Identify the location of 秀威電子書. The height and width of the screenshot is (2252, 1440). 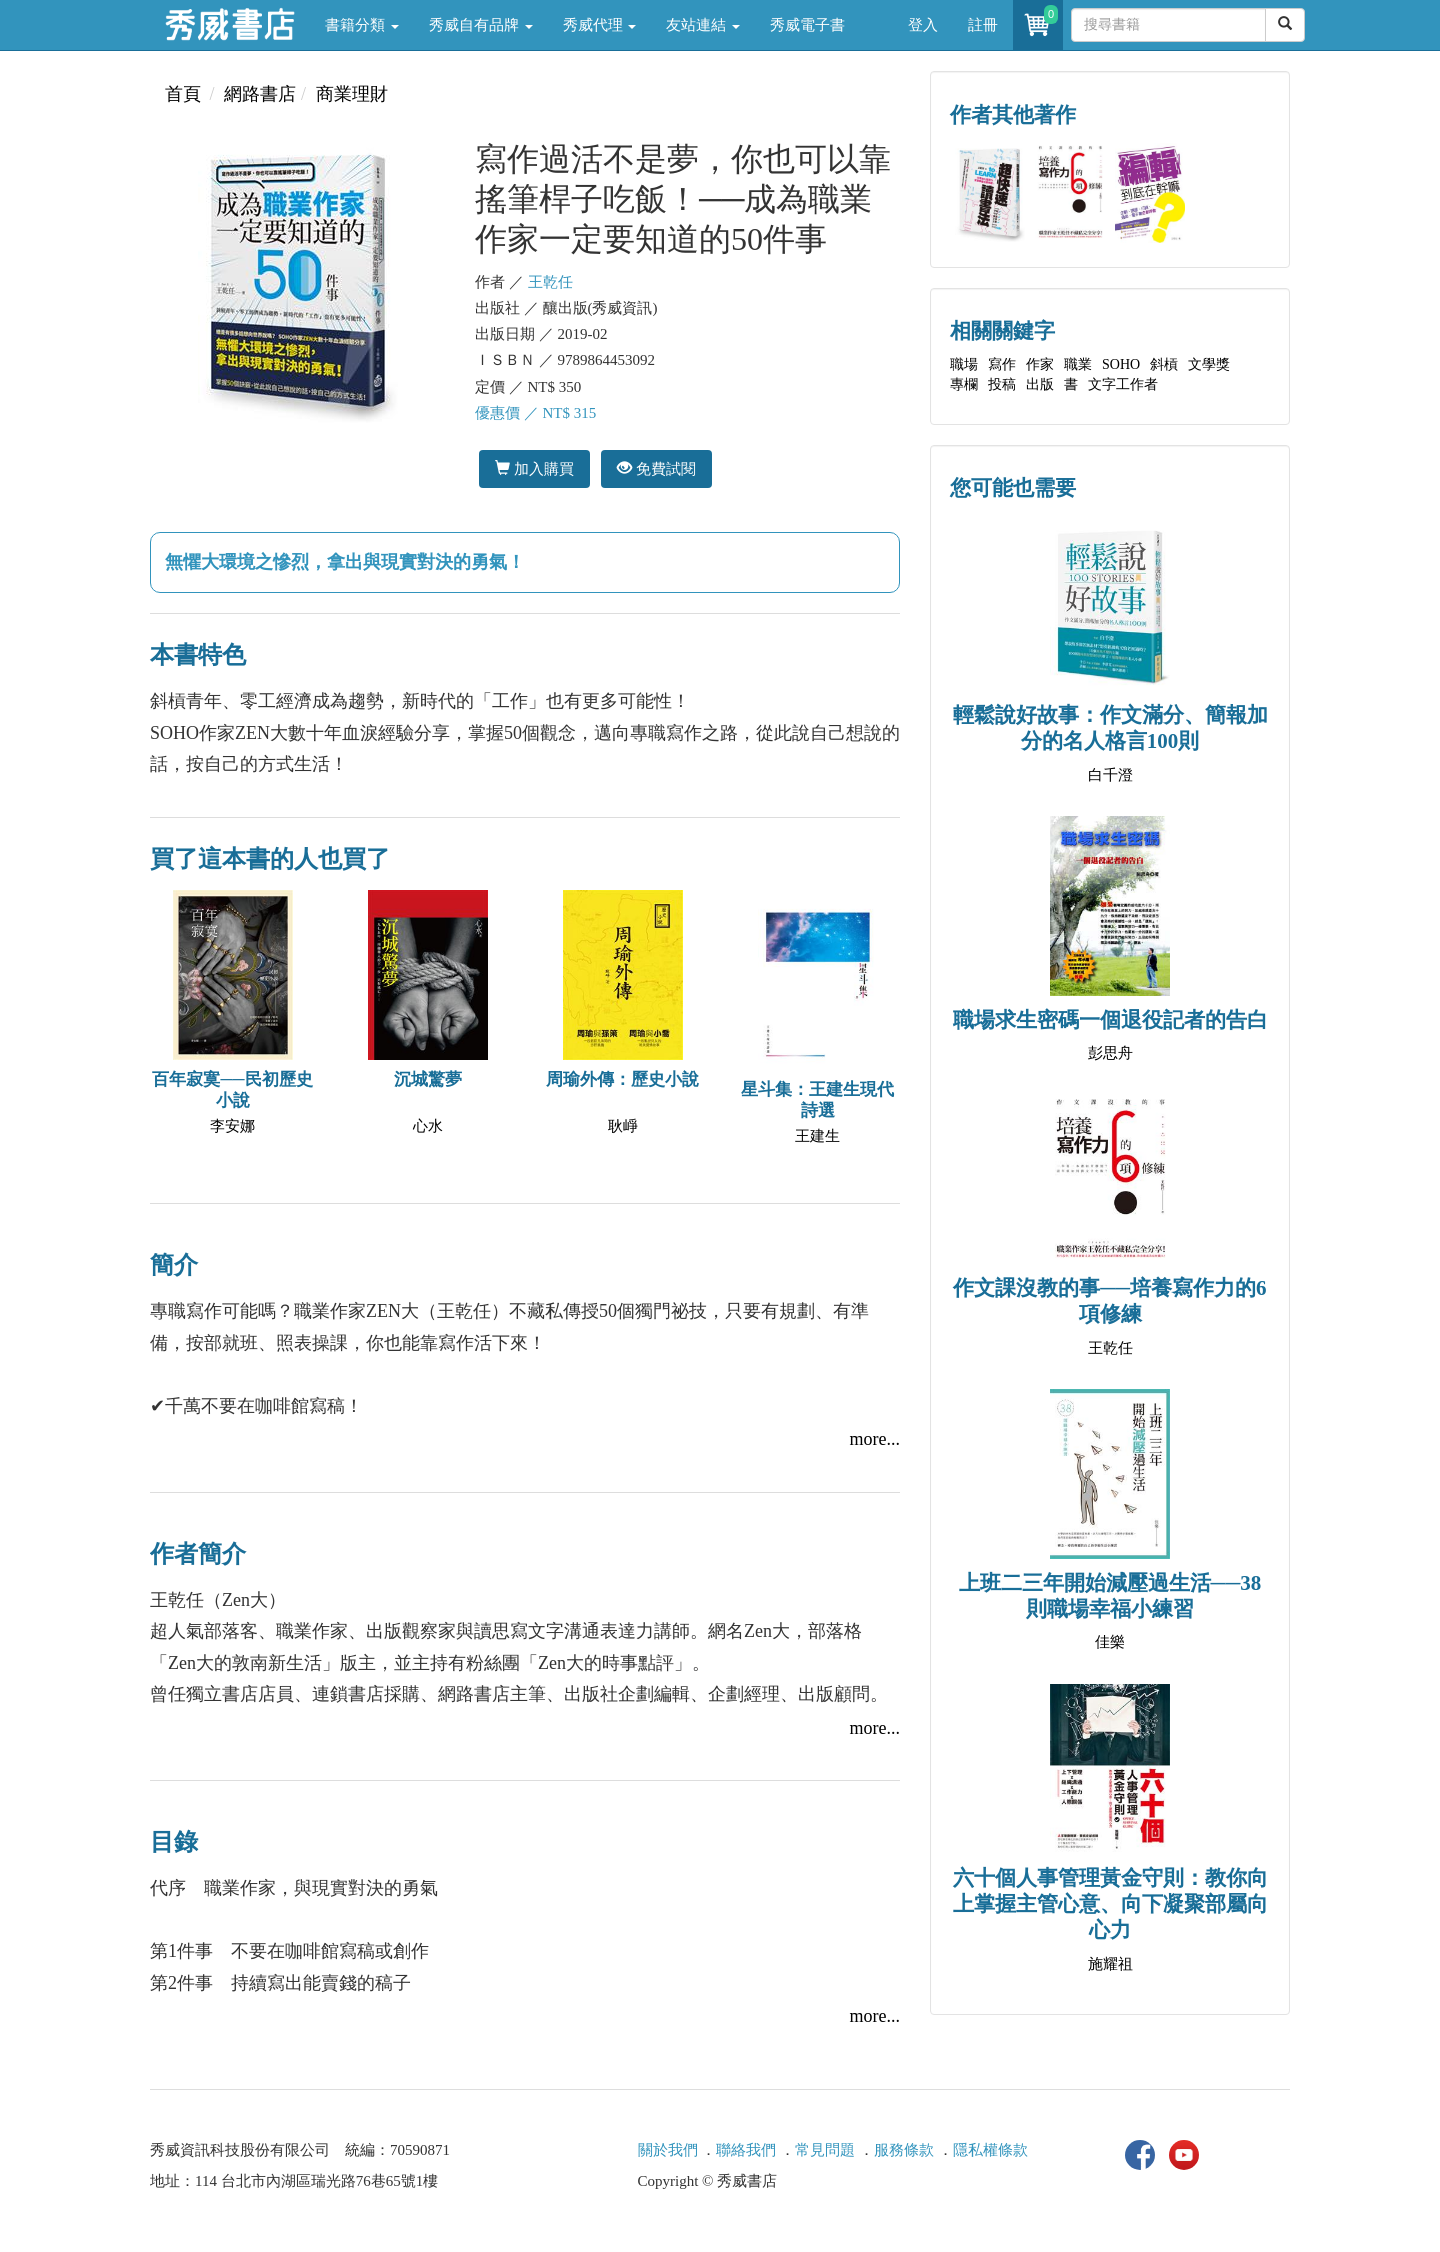
(807, 25).